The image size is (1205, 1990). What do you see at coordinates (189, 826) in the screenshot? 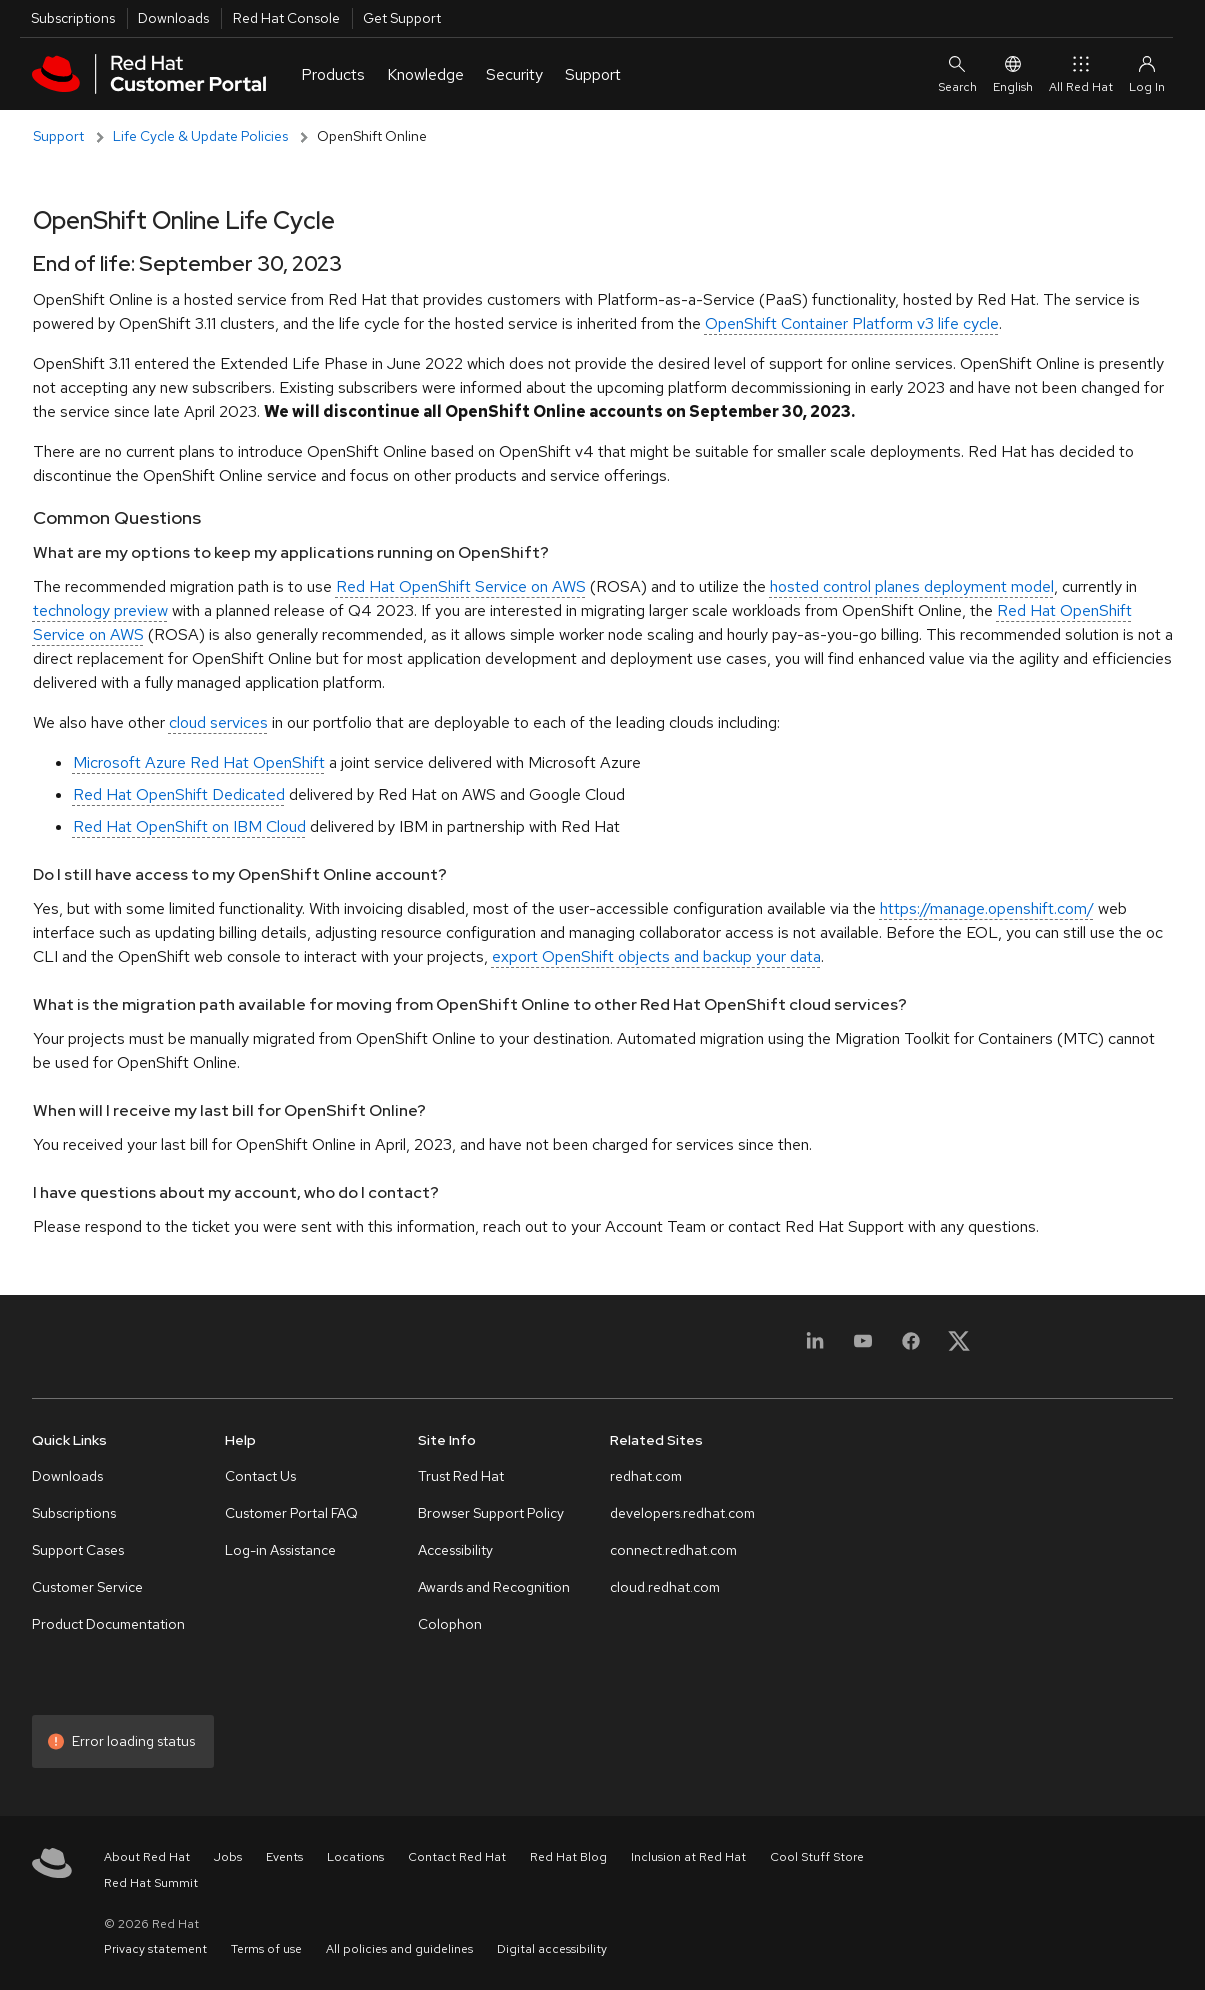
I see `Red Hat OpenShift on IBM Cloud` at bounding box center [189, 826].